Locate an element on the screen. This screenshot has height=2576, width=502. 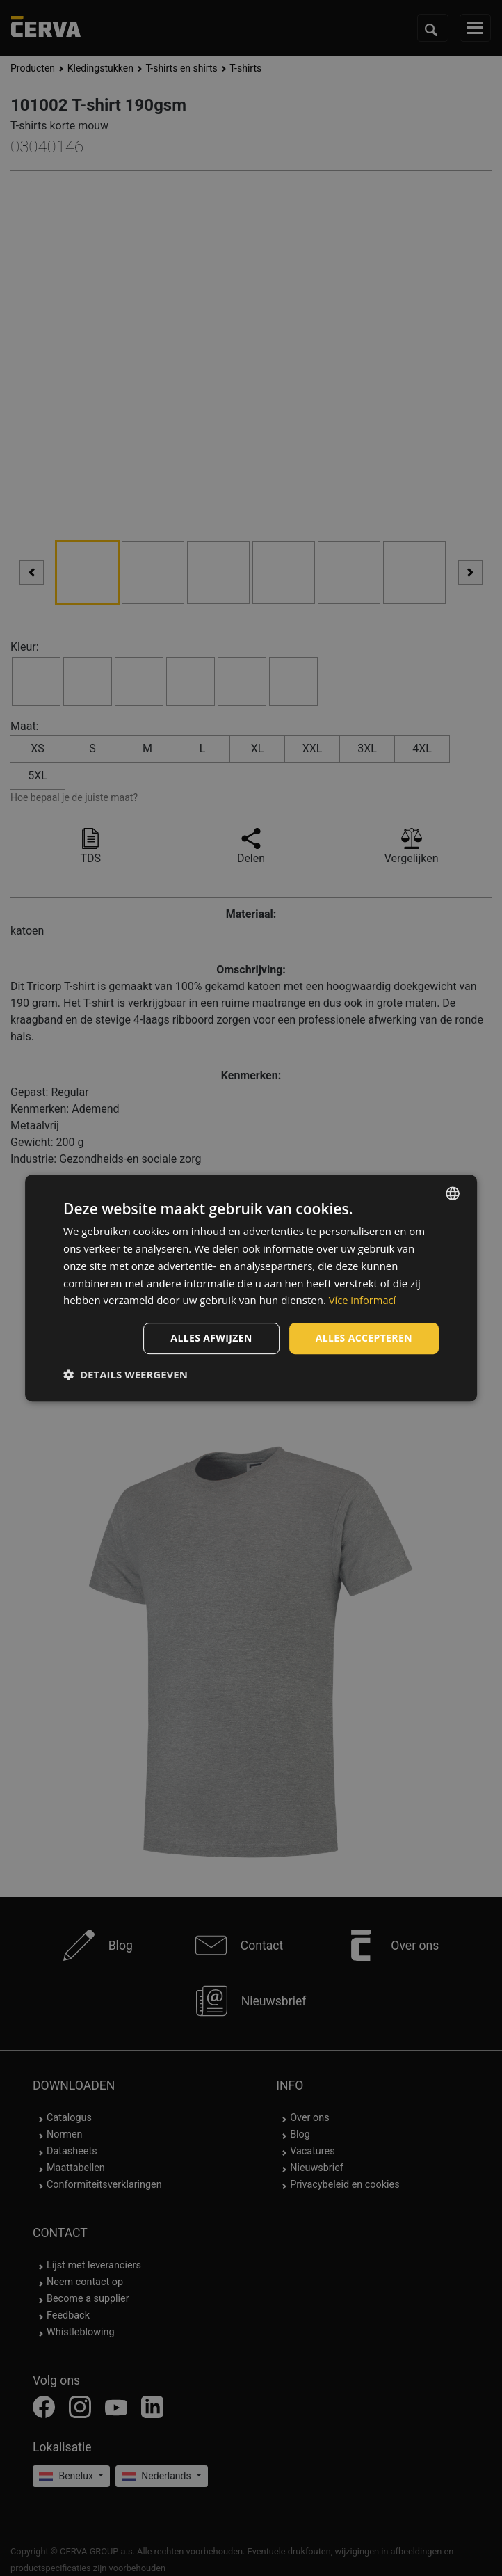
Alles accepteren [button] is located at coordinates (363, 1337).